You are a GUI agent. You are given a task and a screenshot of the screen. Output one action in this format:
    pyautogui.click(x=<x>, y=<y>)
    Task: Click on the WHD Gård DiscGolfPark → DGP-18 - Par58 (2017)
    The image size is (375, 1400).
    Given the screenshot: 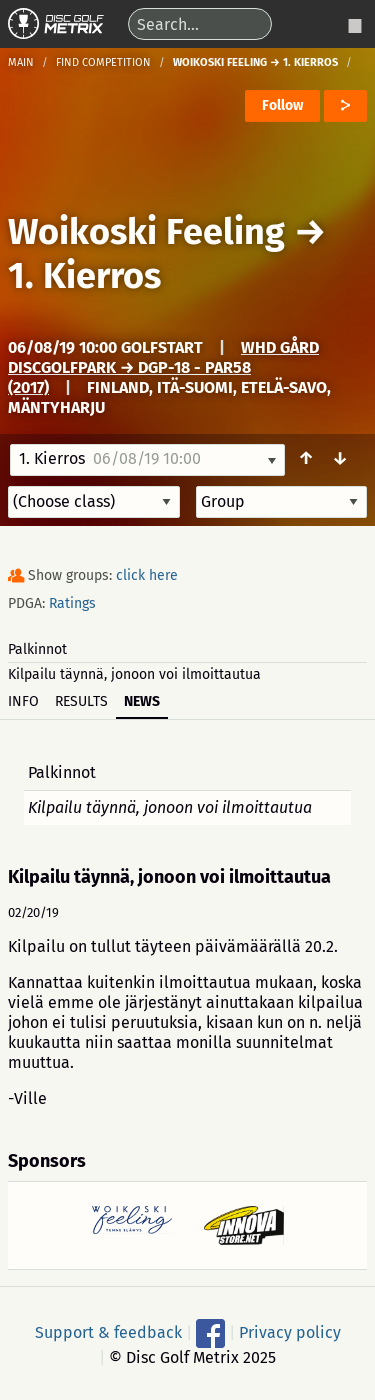 What is the action you would take?
    pyautogui.click(x=163, y=367)
    